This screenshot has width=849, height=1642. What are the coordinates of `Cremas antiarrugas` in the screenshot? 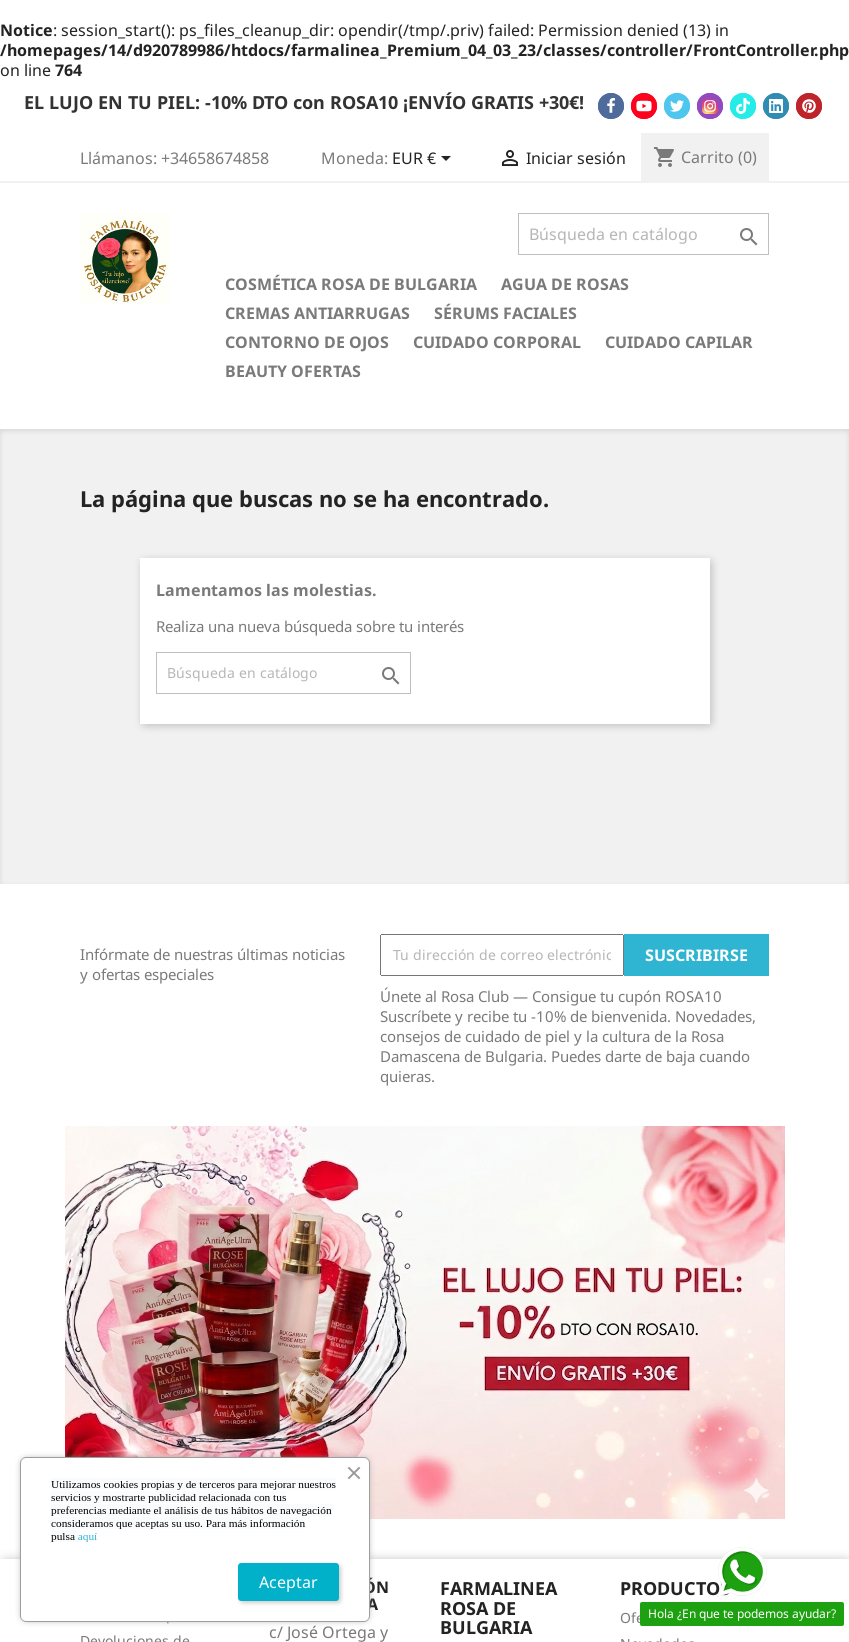 It's located at (317, 313).